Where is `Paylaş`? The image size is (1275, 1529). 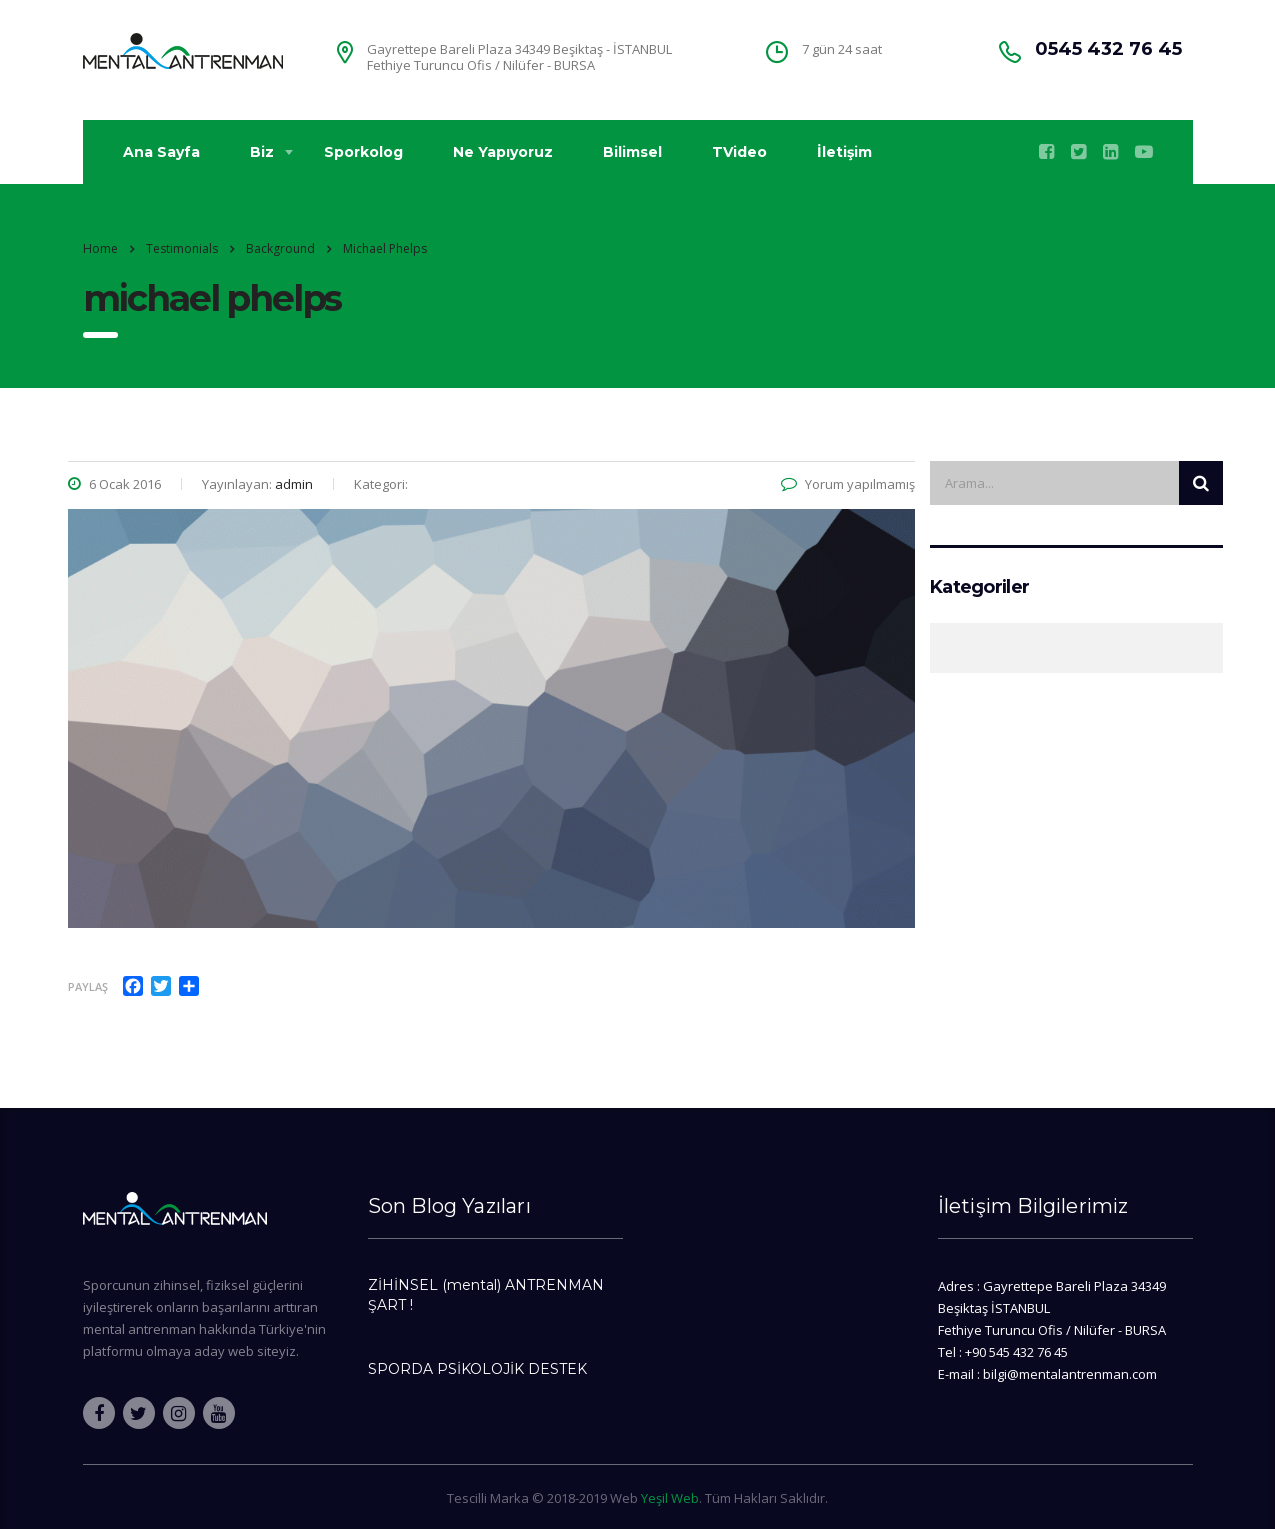
Paylaş is located at coordinates (88, 986).